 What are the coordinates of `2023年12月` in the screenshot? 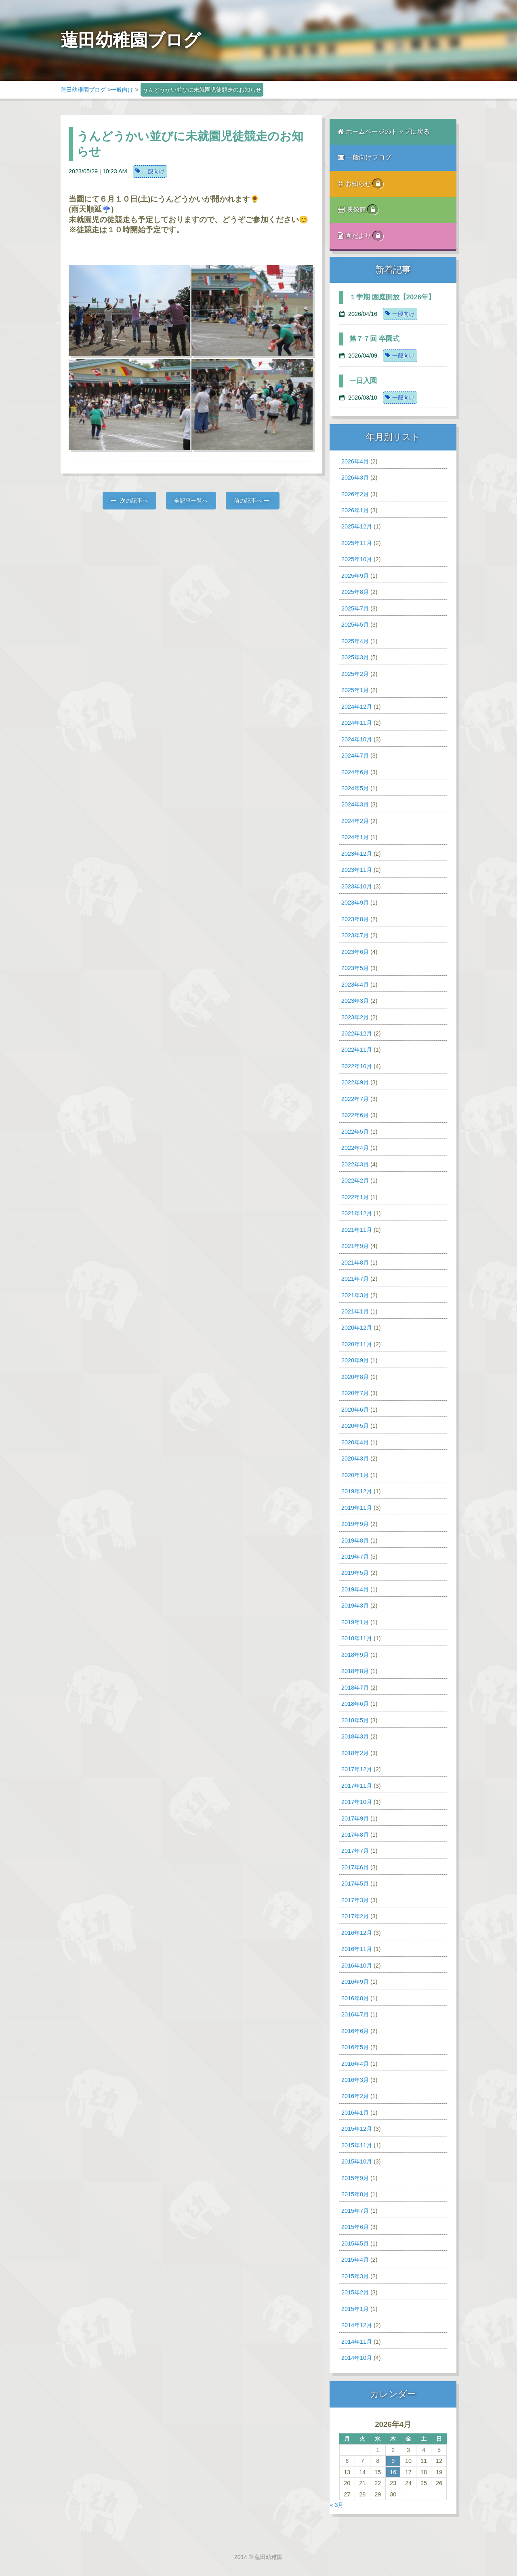 It's located at (356, 853).